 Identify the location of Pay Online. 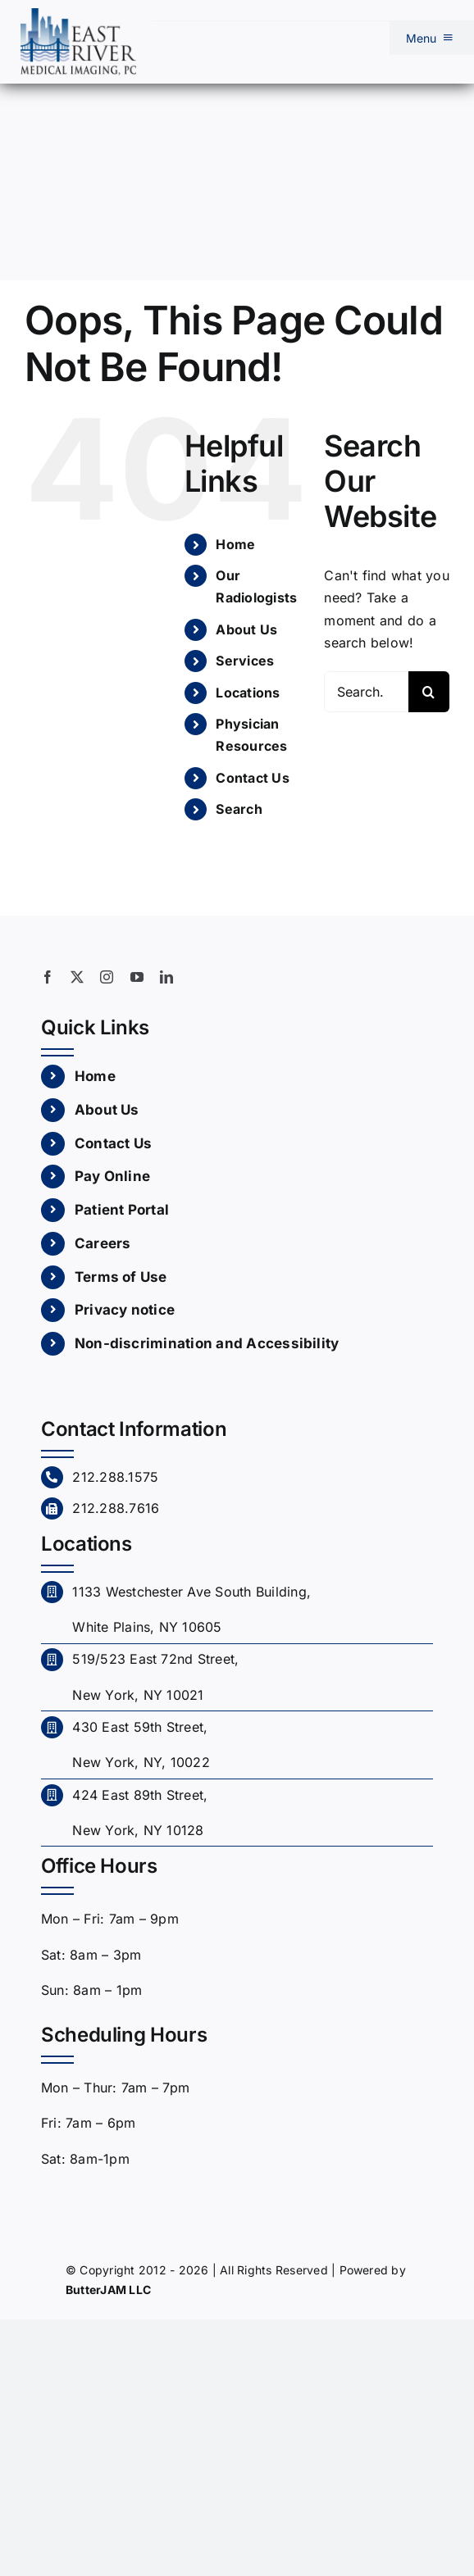
(112, 1176).